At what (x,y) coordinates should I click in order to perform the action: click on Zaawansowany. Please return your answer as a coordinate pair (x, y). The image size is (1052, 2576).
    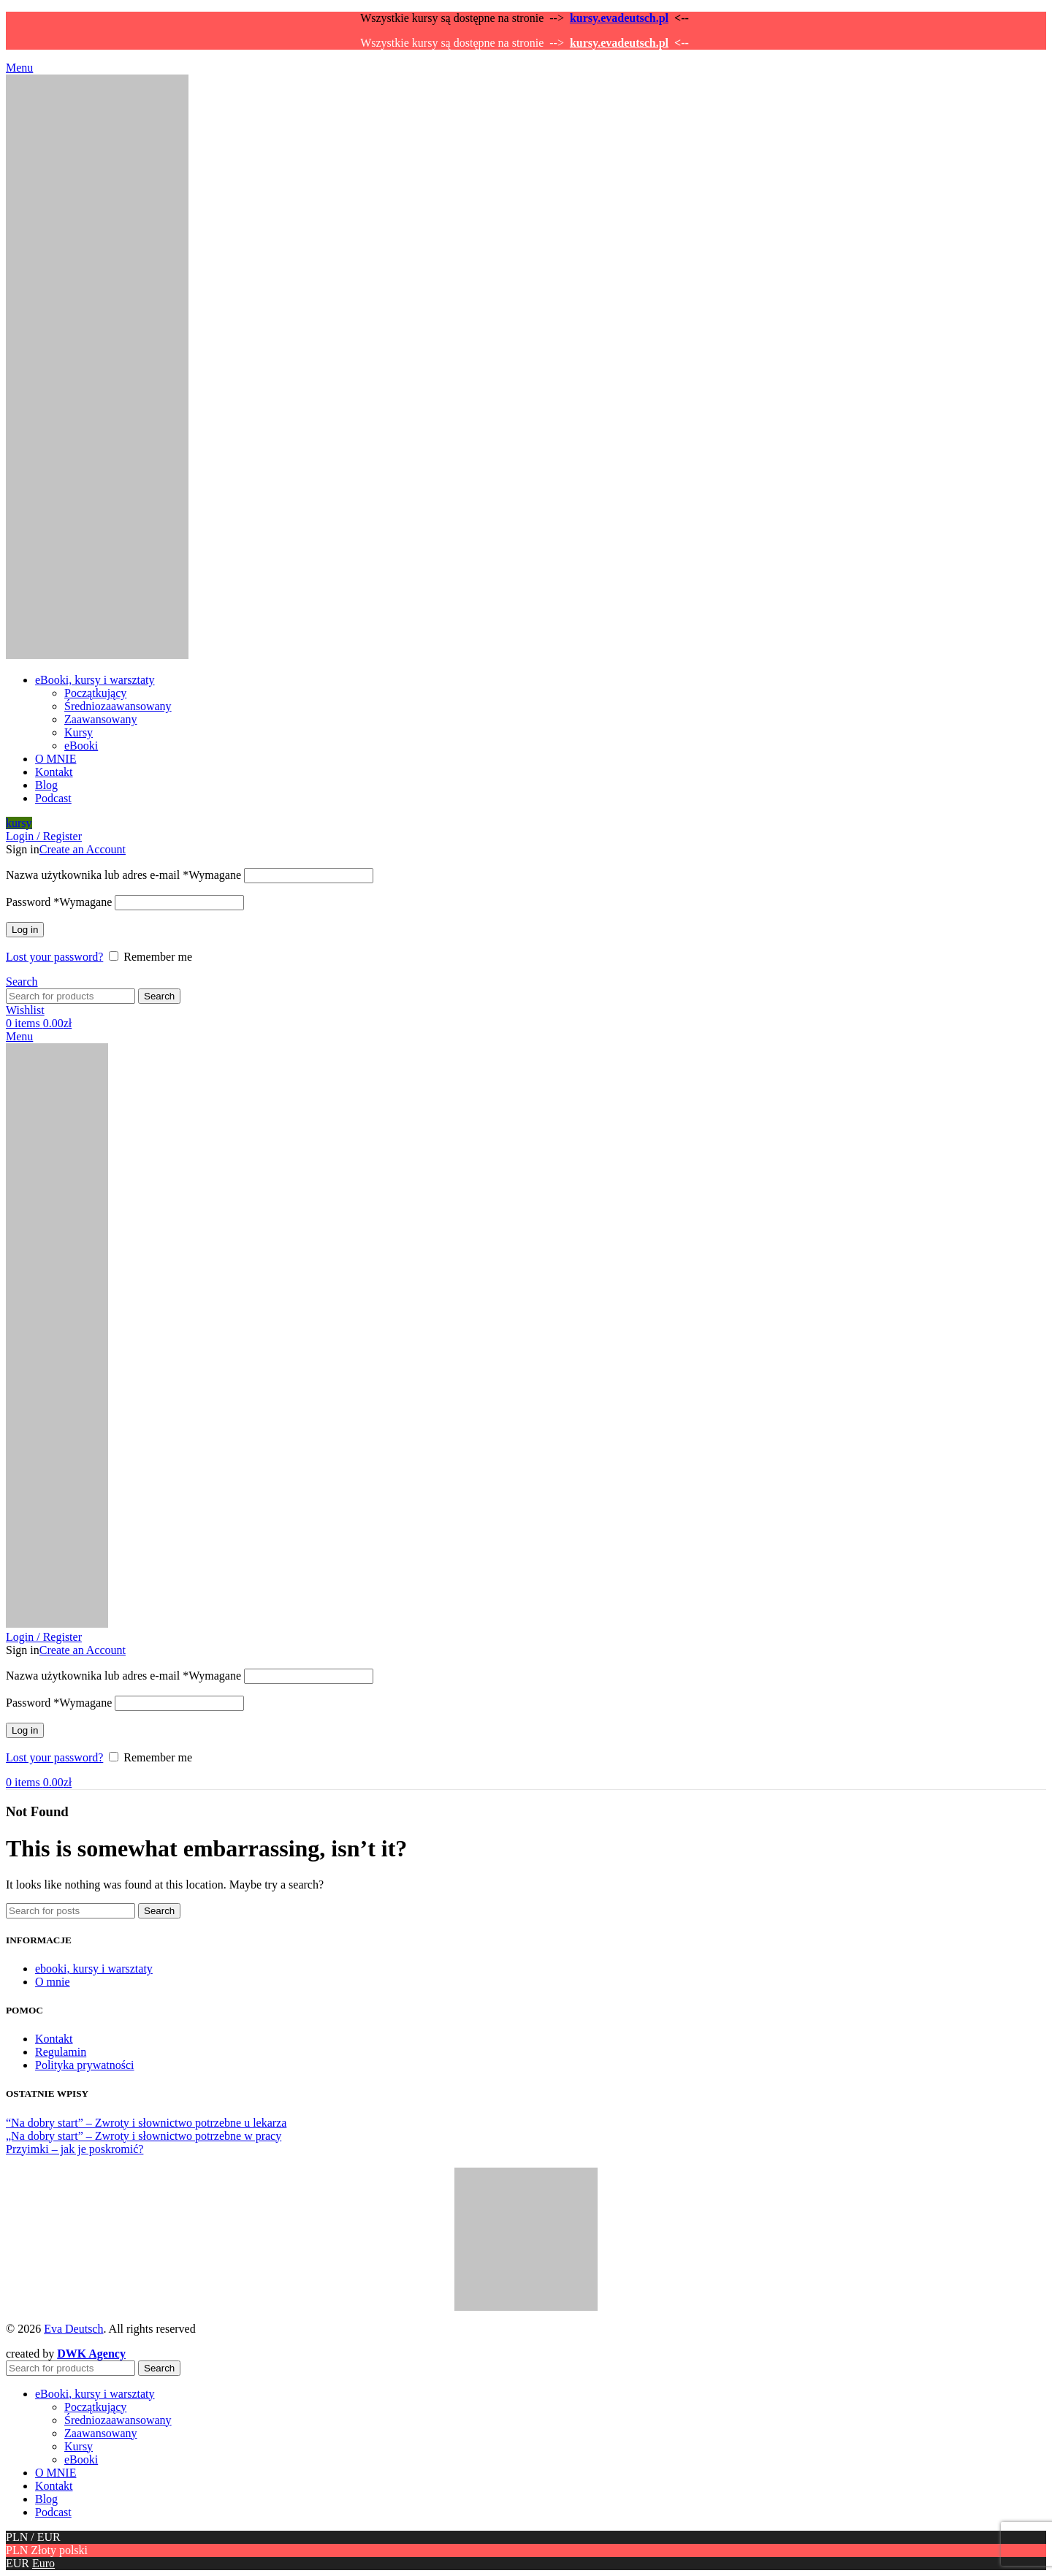
    Looking at the image, I should click on (100, 719).